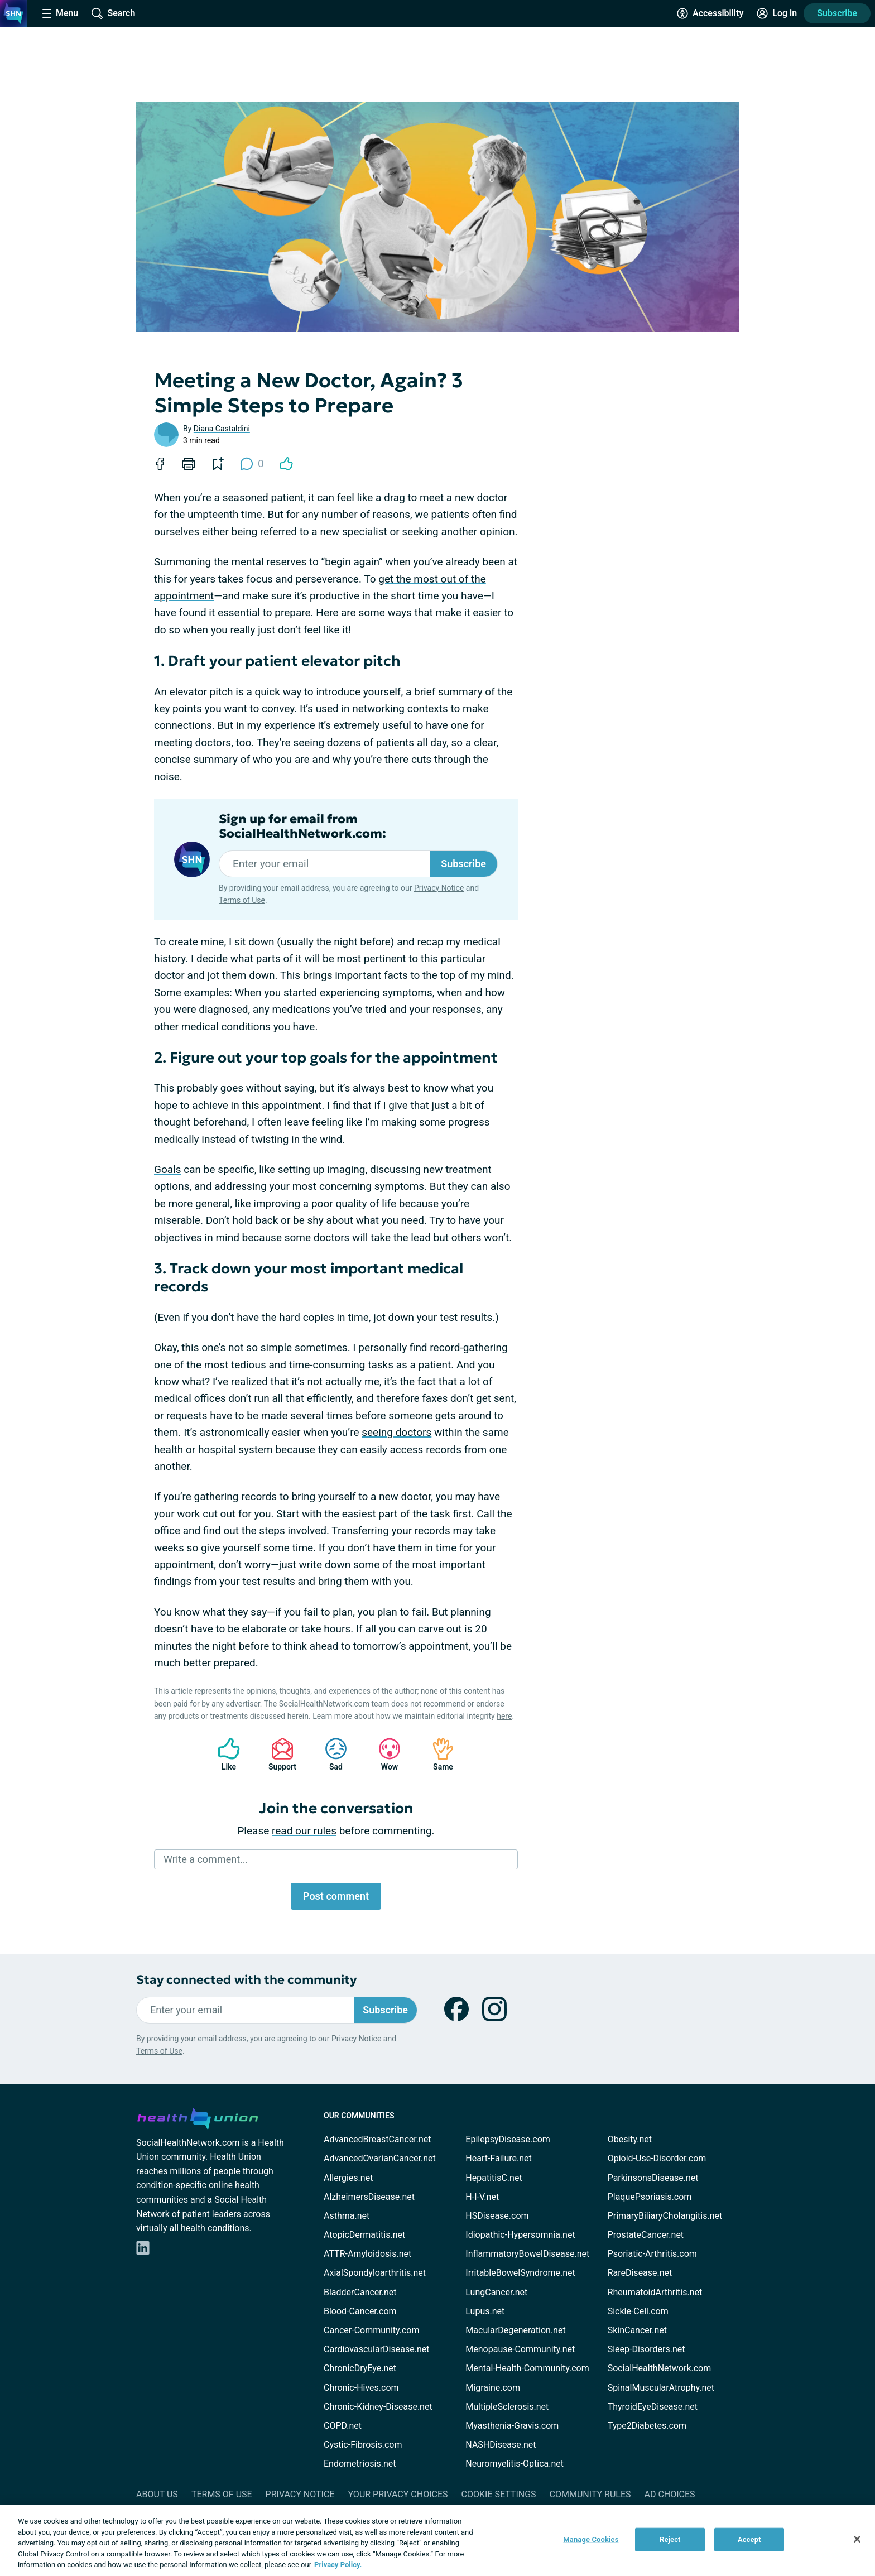  Describe the element at coordinates (837, 13) in the screenshot. I see `Subscribe` at that location.